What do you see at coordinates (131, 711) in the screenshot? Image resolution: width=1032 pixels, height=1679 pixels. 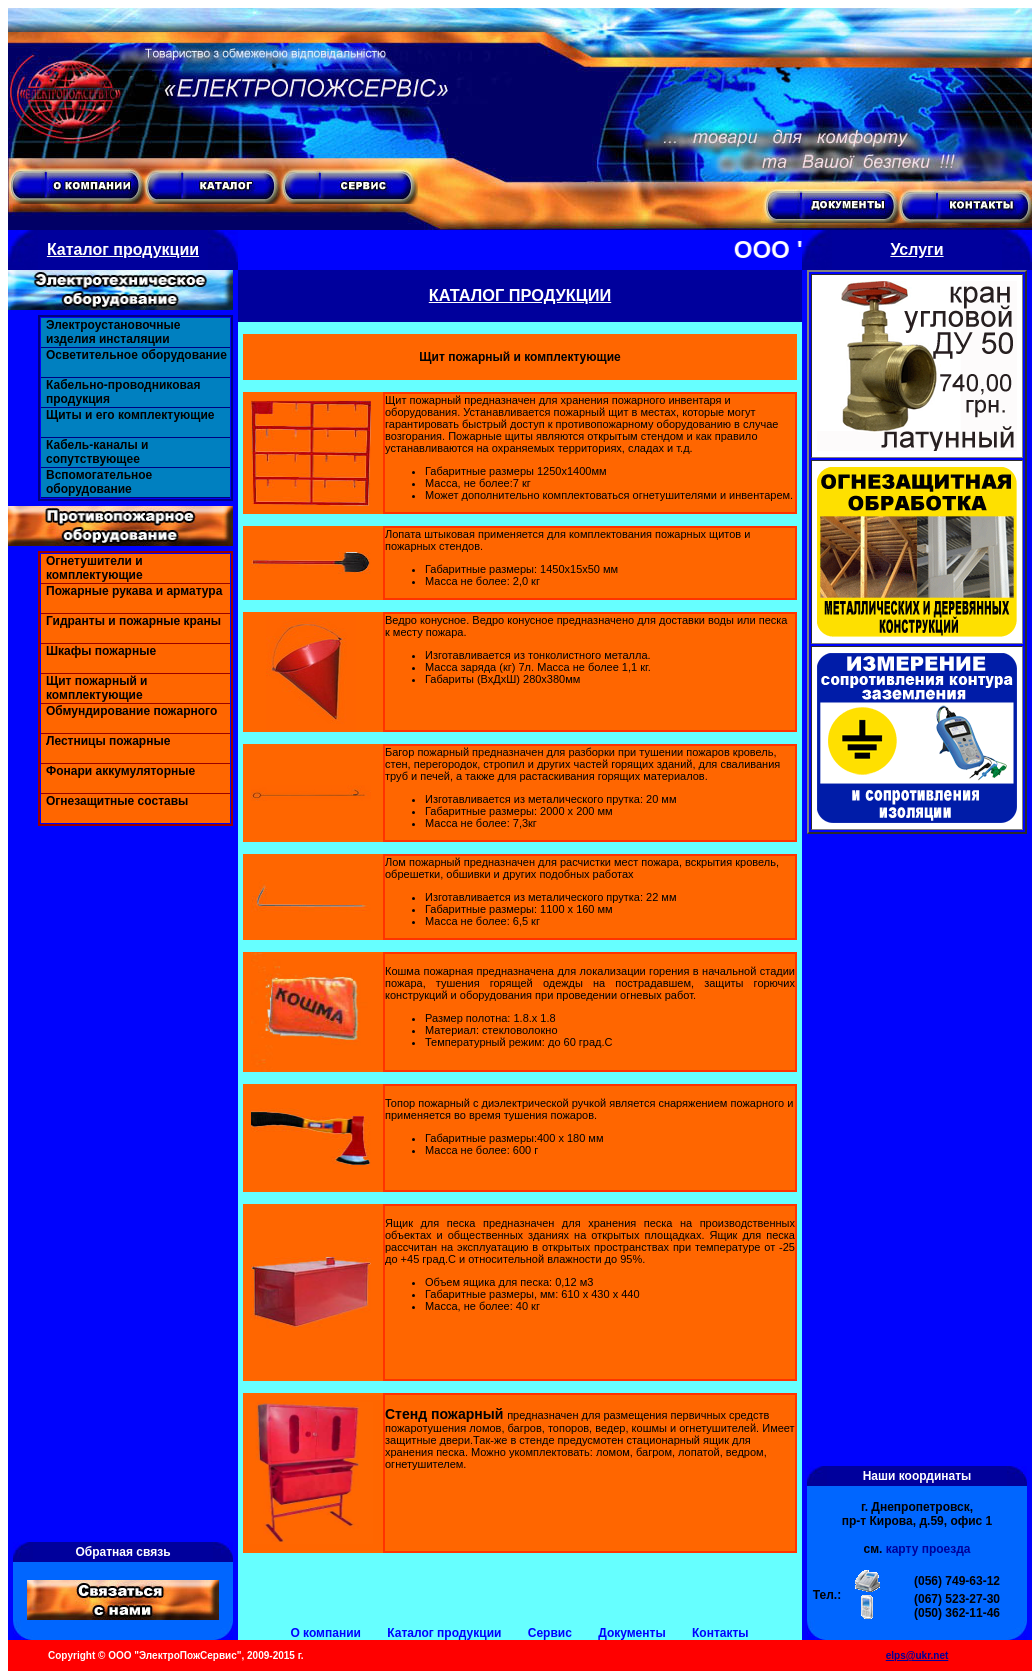 I see `Обмундирование пожарного` at bounding box center [131, 711].